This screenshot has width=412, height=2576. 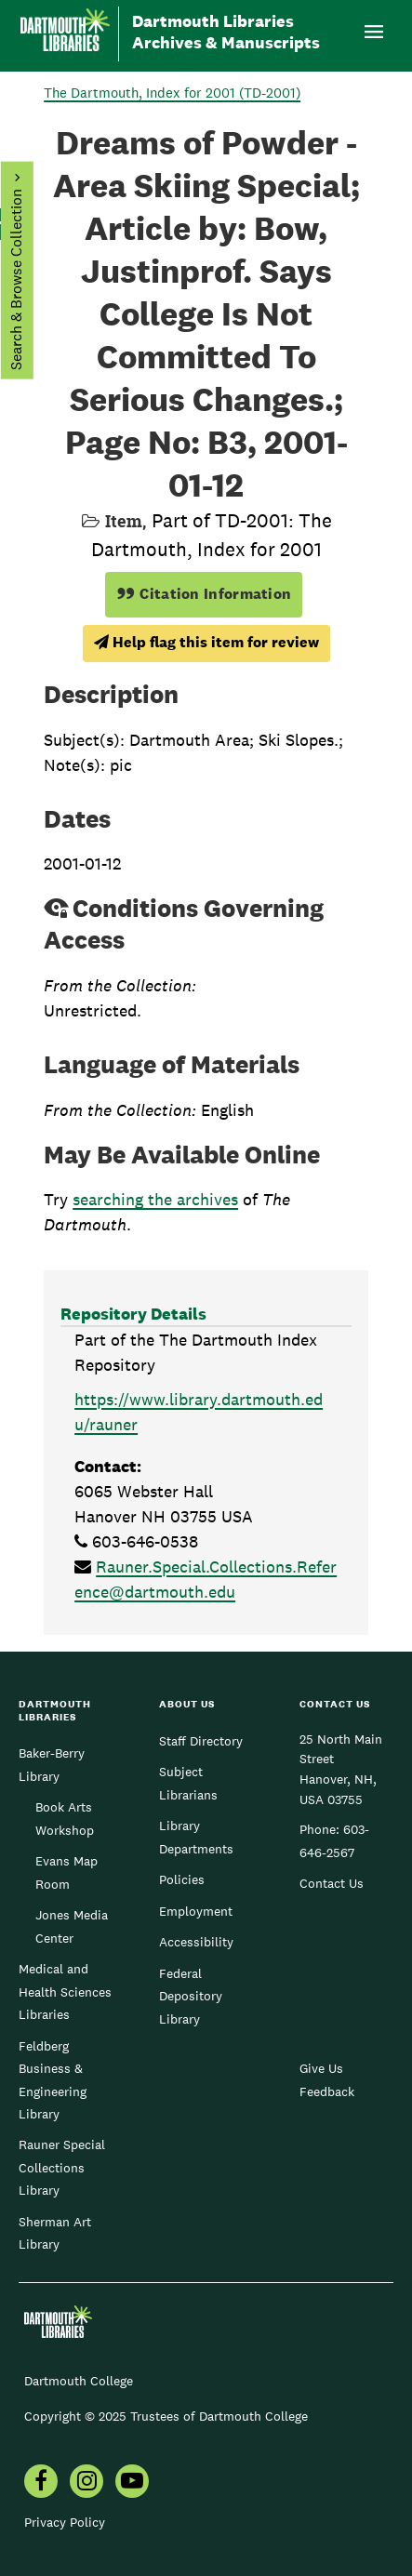 What do you see at coordinates (155, 1199) in the screenshot?
I see `searching the archives` at bounding box center [155, 1199].